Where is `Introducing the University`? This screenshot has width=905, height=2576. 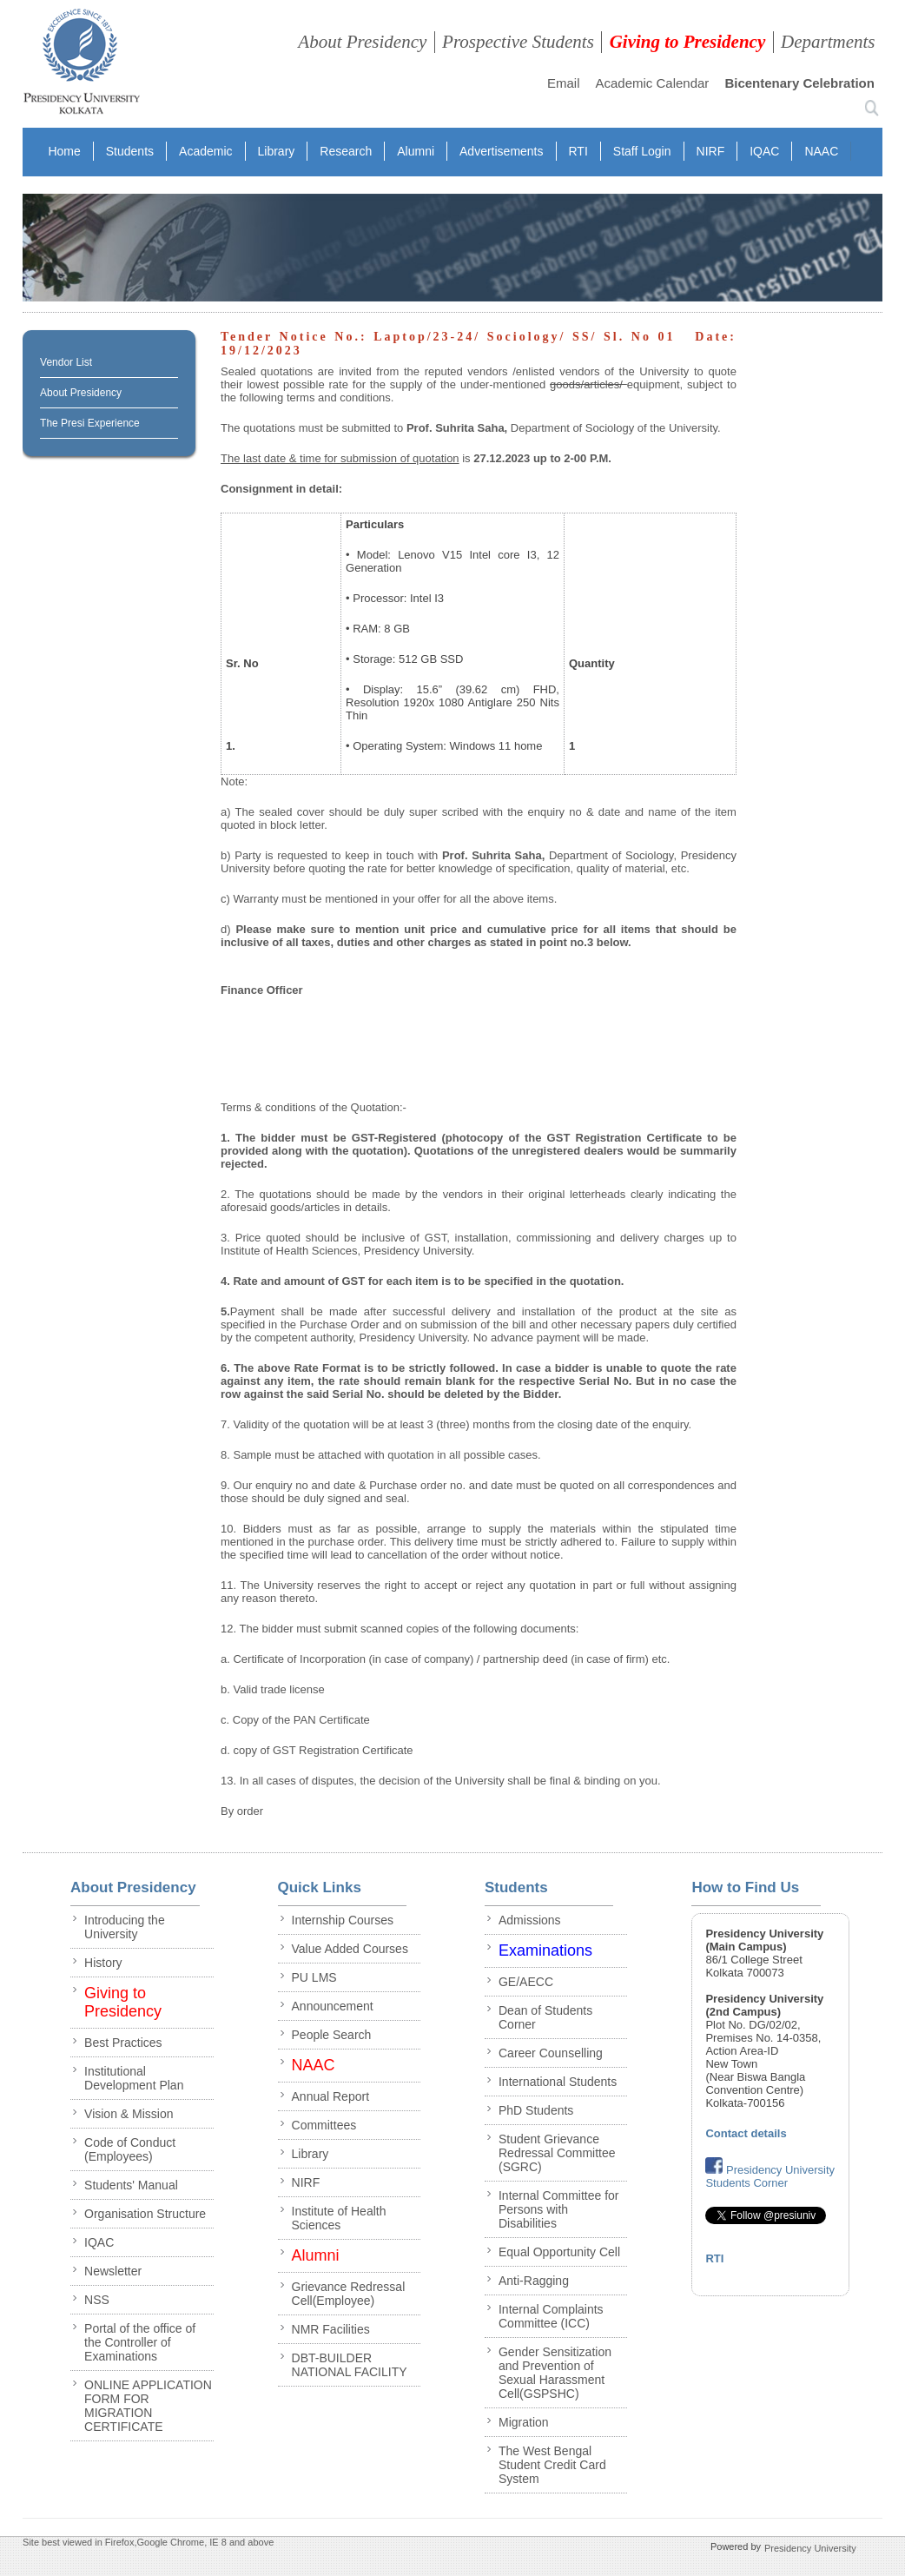
Introducing the University is located at coordinates (124, 1927).